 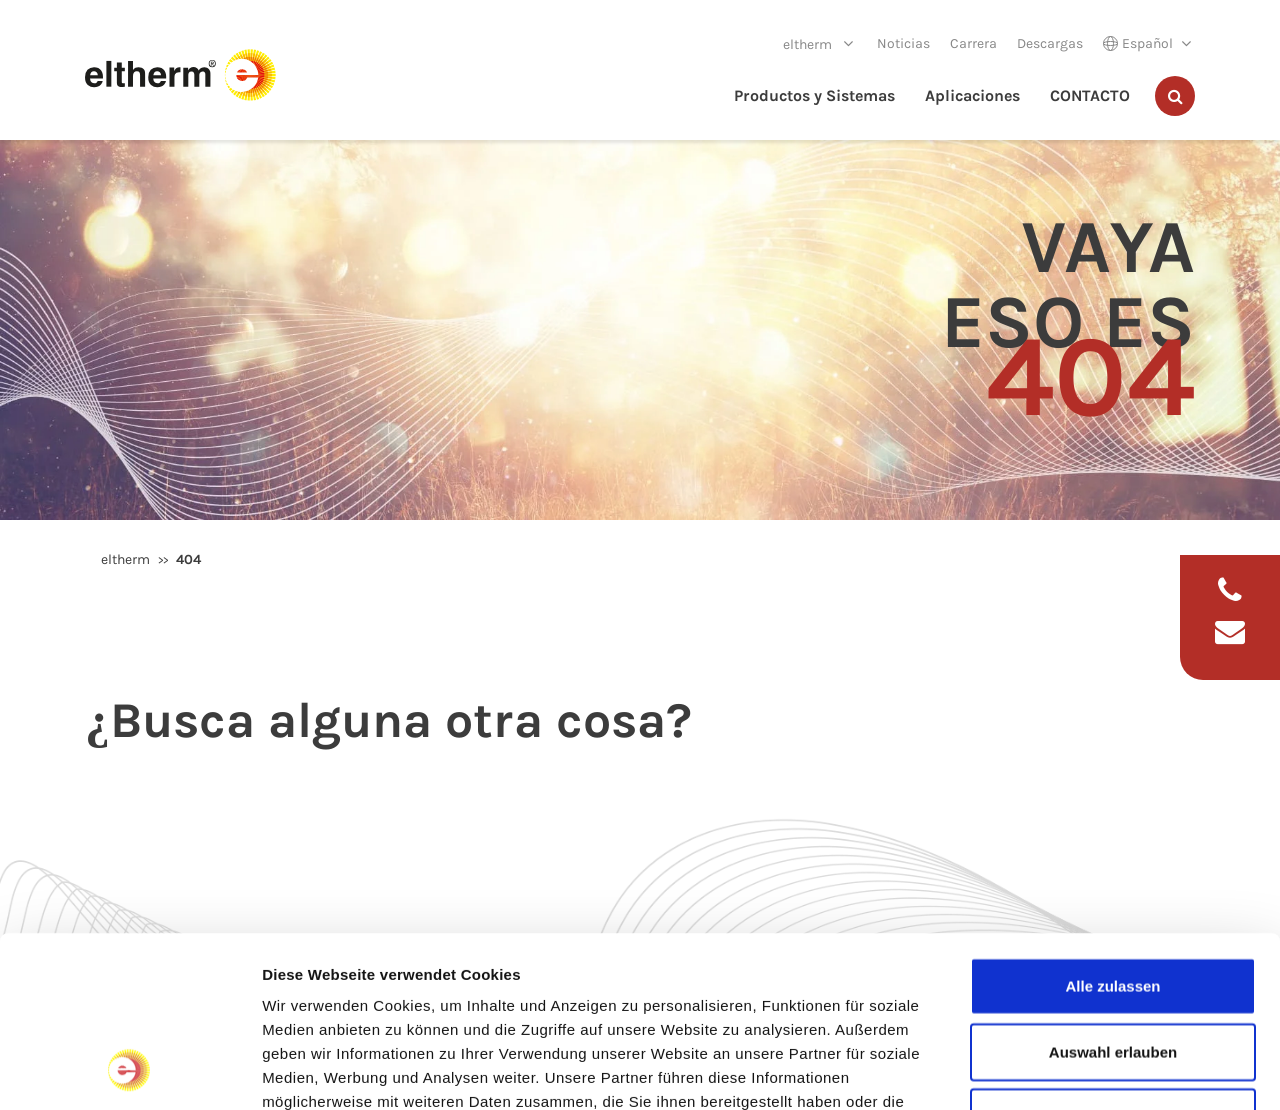 What do you see at coordinates (972, 95) in the screenshot?
I see `Aplicaciones` at bounding box center [972, 95].